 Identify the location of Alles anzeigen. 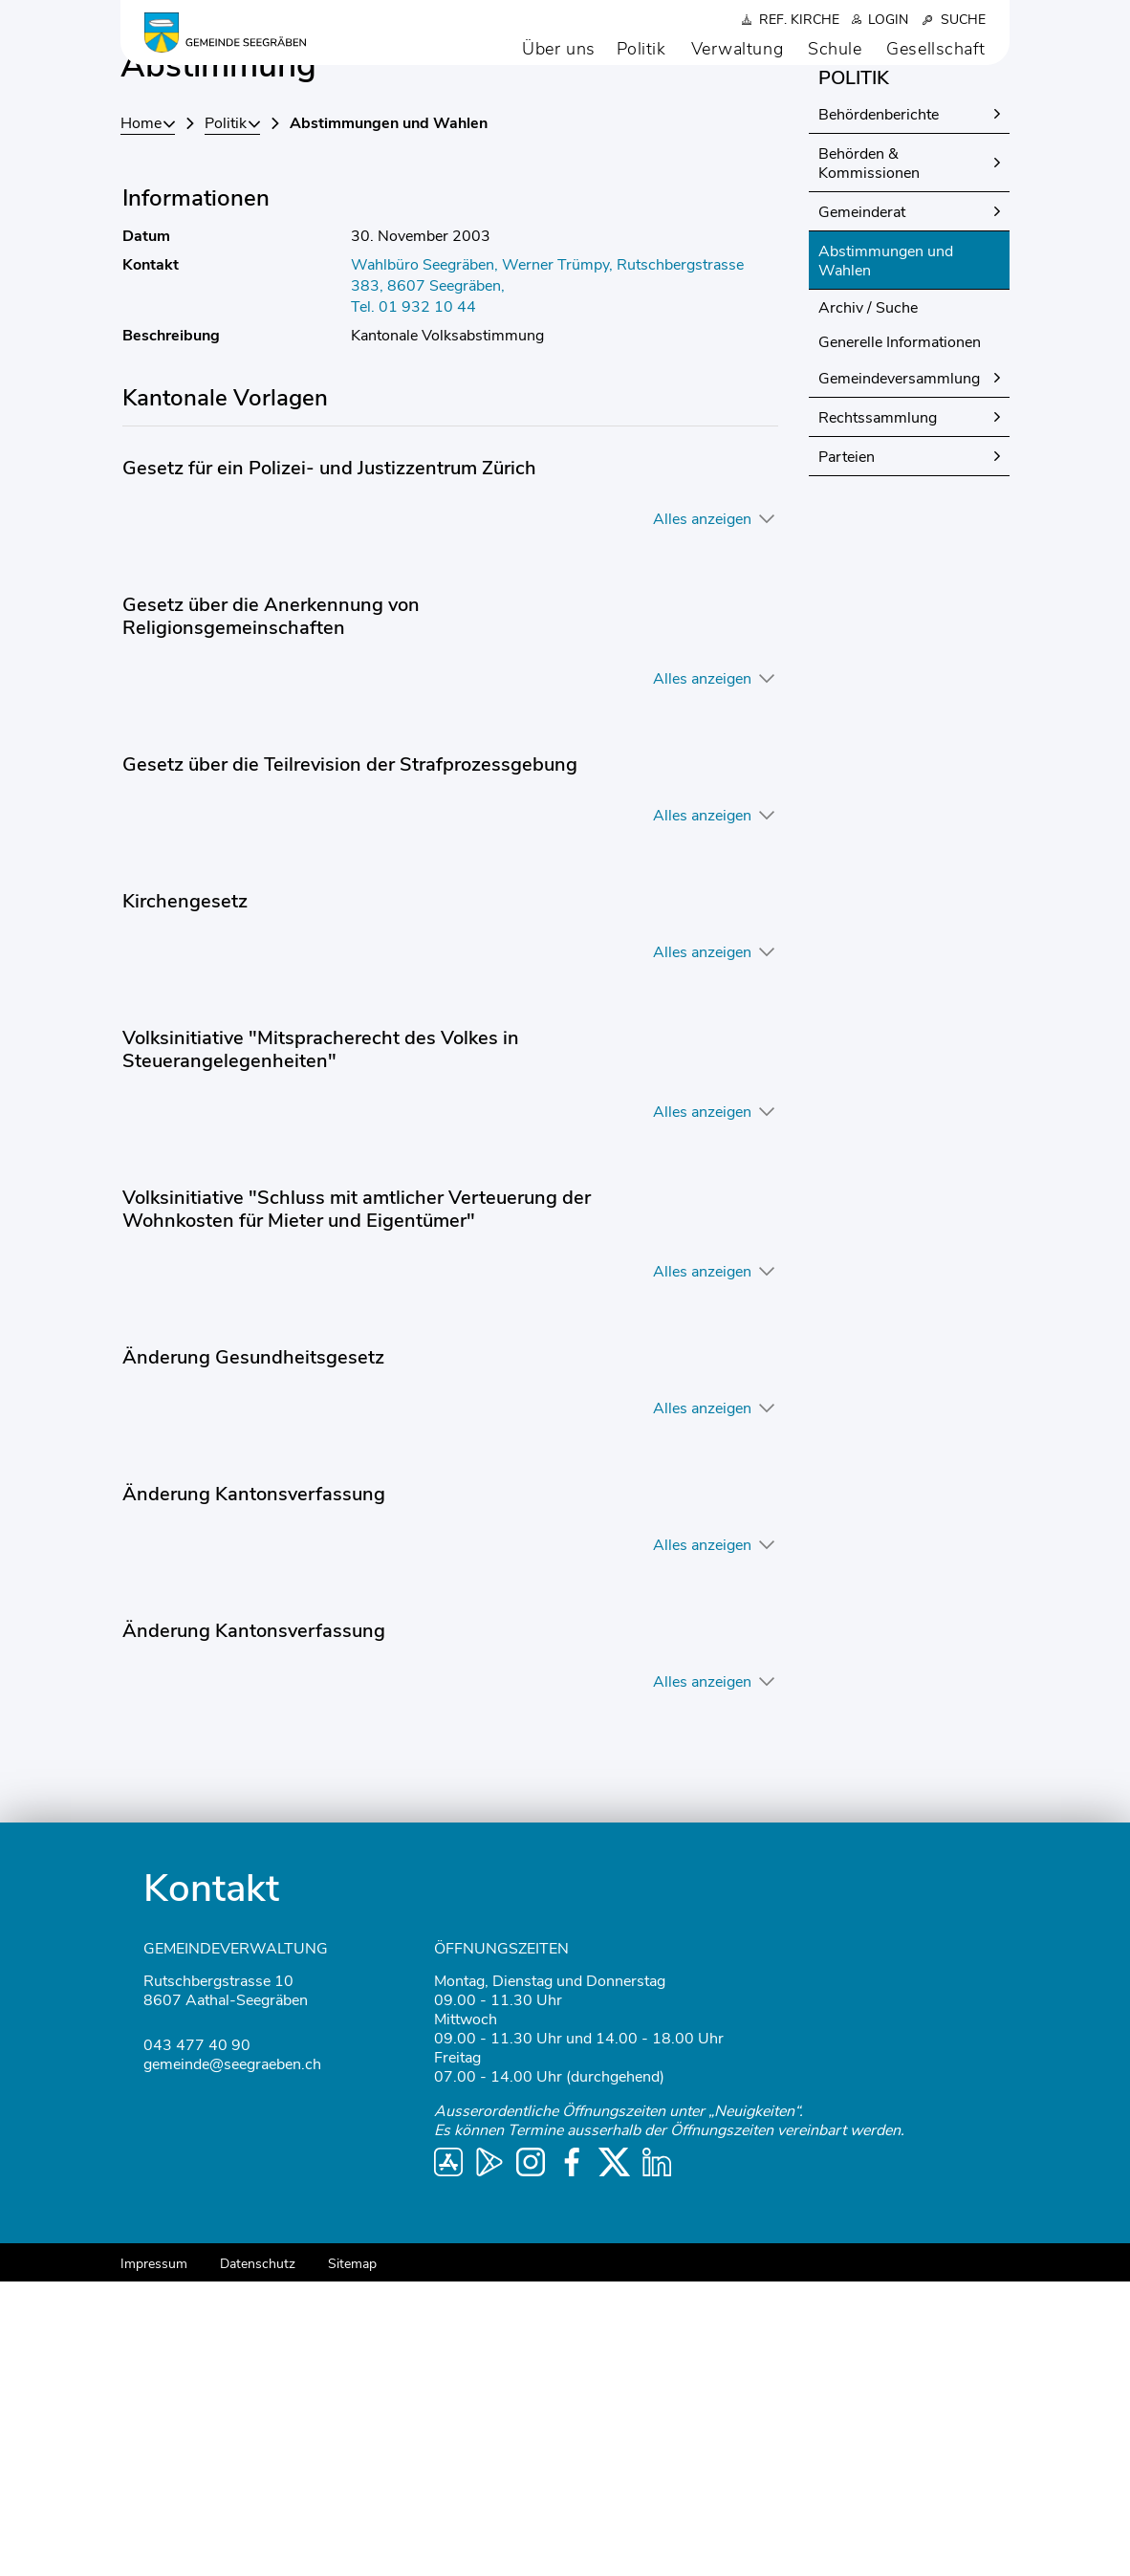
(702, 813).